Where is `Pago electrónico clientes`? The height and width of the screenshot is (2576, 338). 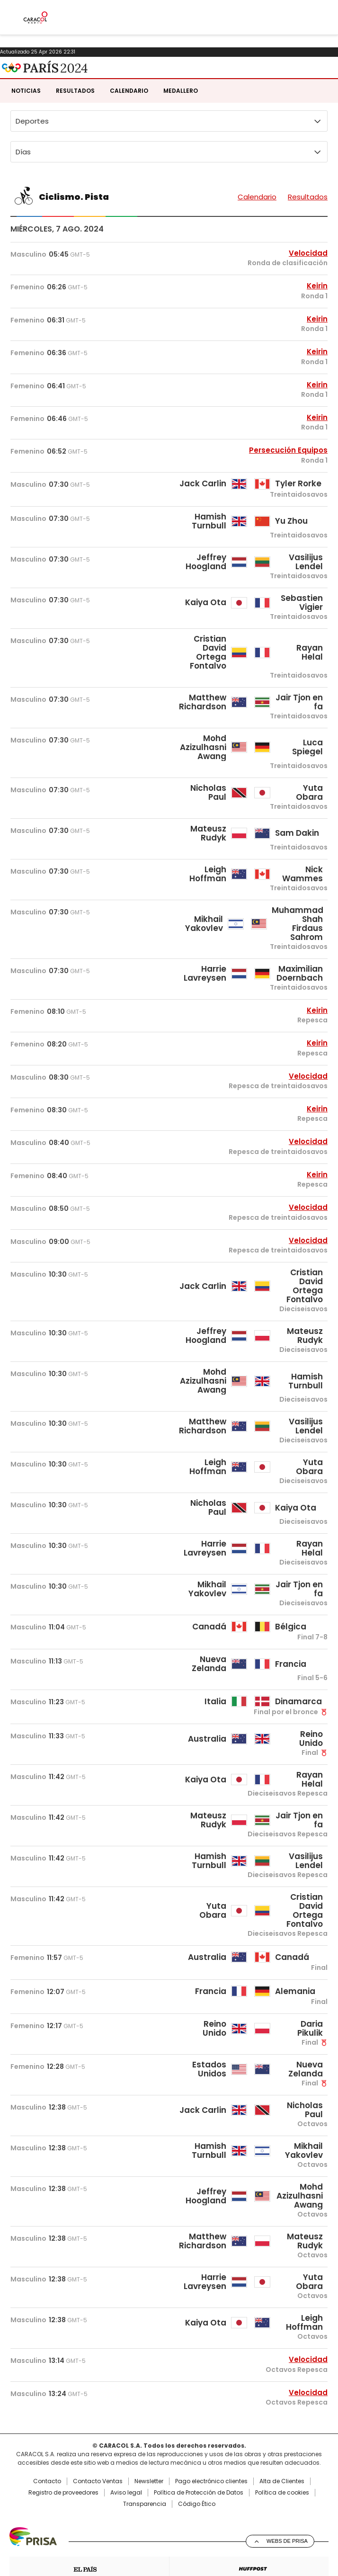 Pago electrónico clientes is located at coordinates (211, 2516).